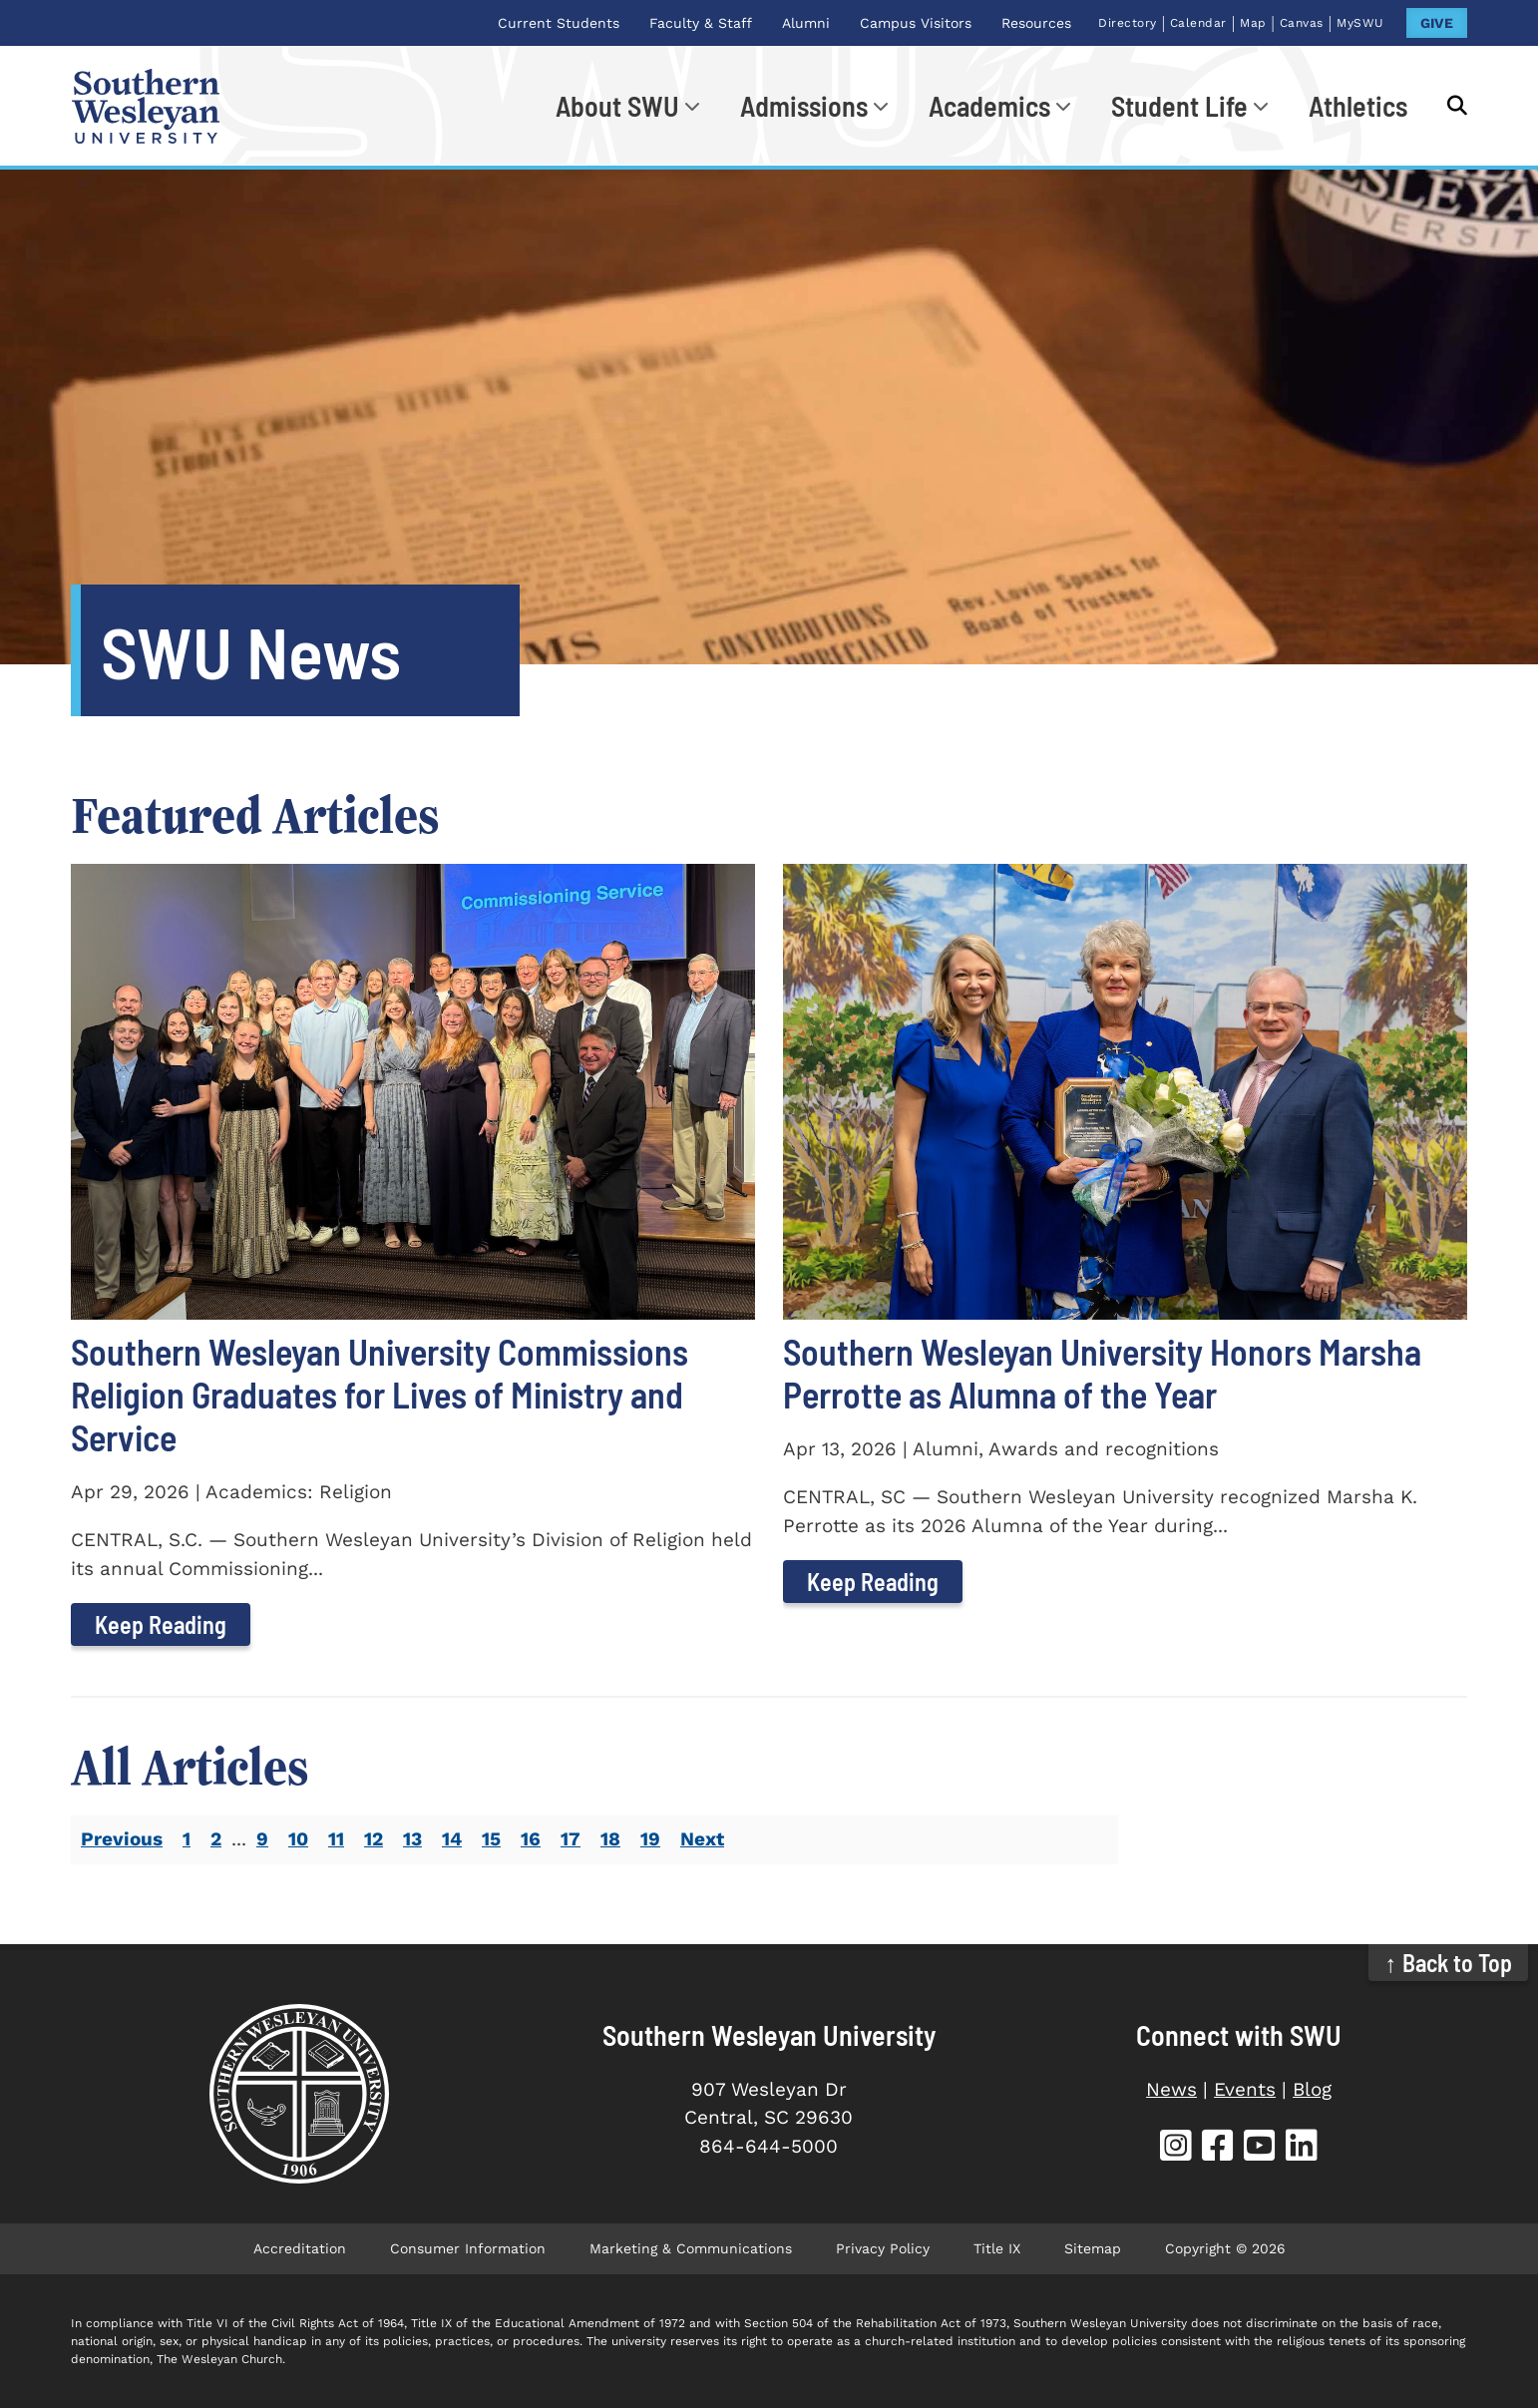  What do you see at coordinates (1127, 23) in the screenshot?
I see `Directory` at bounding box center [1127, 23].